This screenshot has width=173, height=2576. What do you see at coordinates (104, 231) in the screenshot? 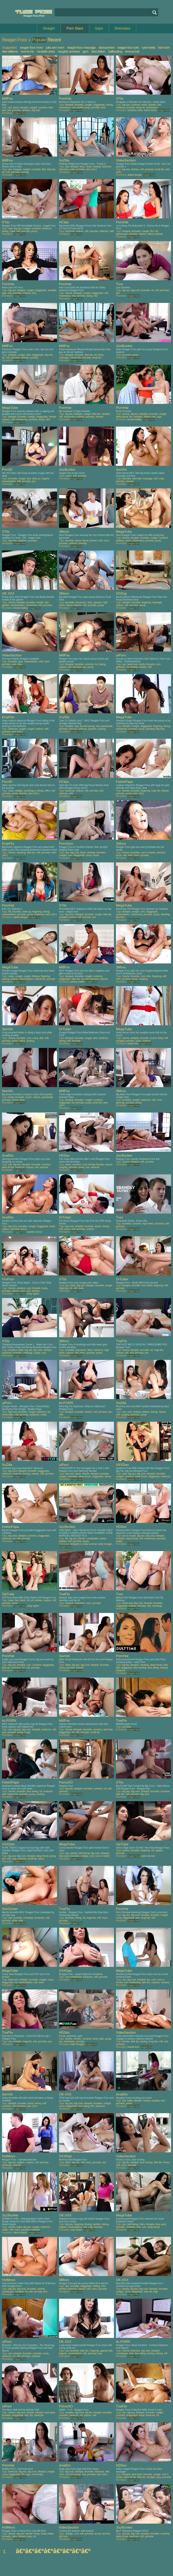
I see `webcam` at bounding box center [104, 231].